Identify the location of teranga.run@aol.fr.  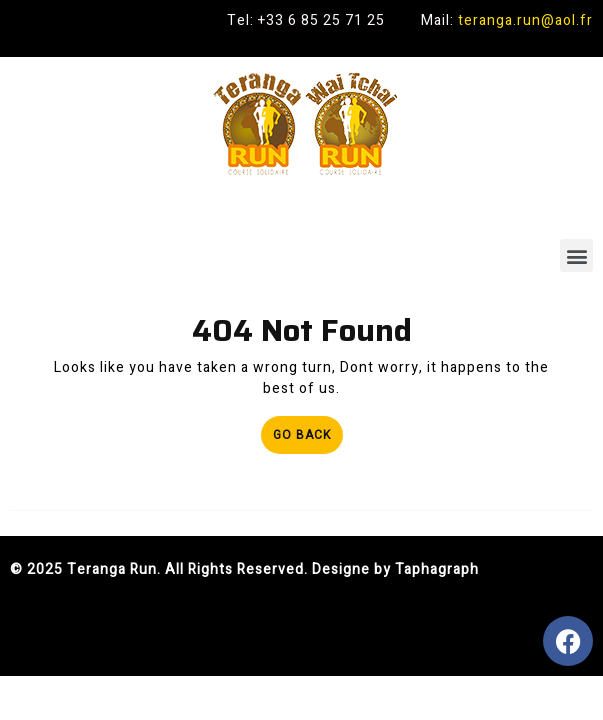
(525, 20).